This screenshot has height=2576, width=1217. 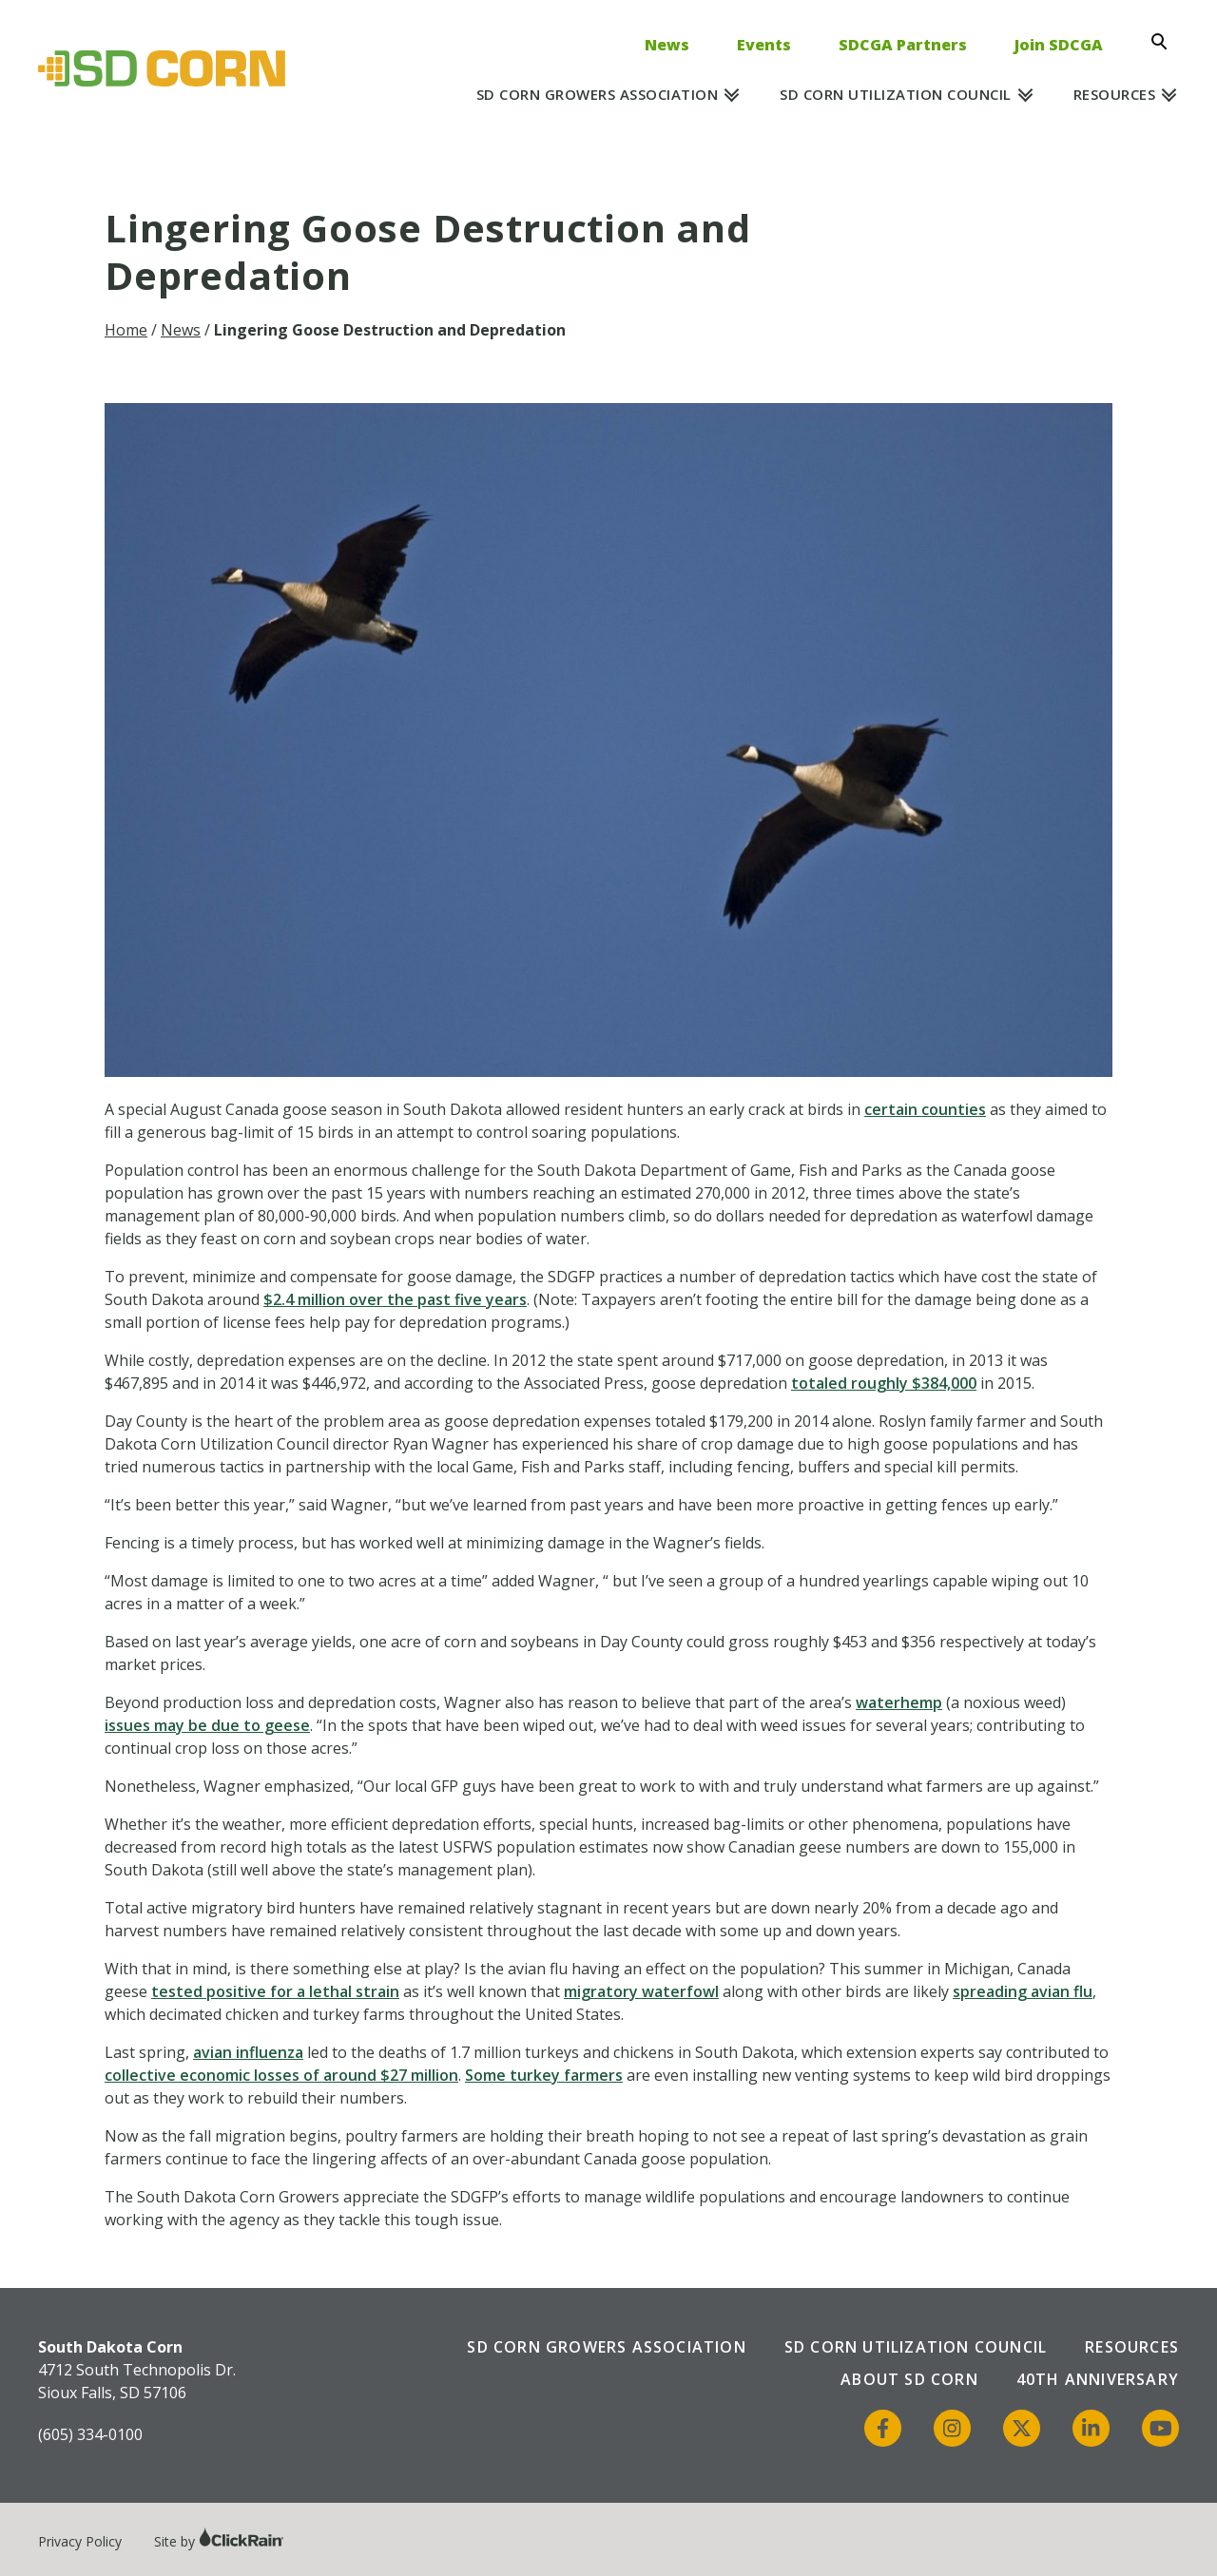 I want to click on totaled roughly $384,000, so click(x=883, y=1383).